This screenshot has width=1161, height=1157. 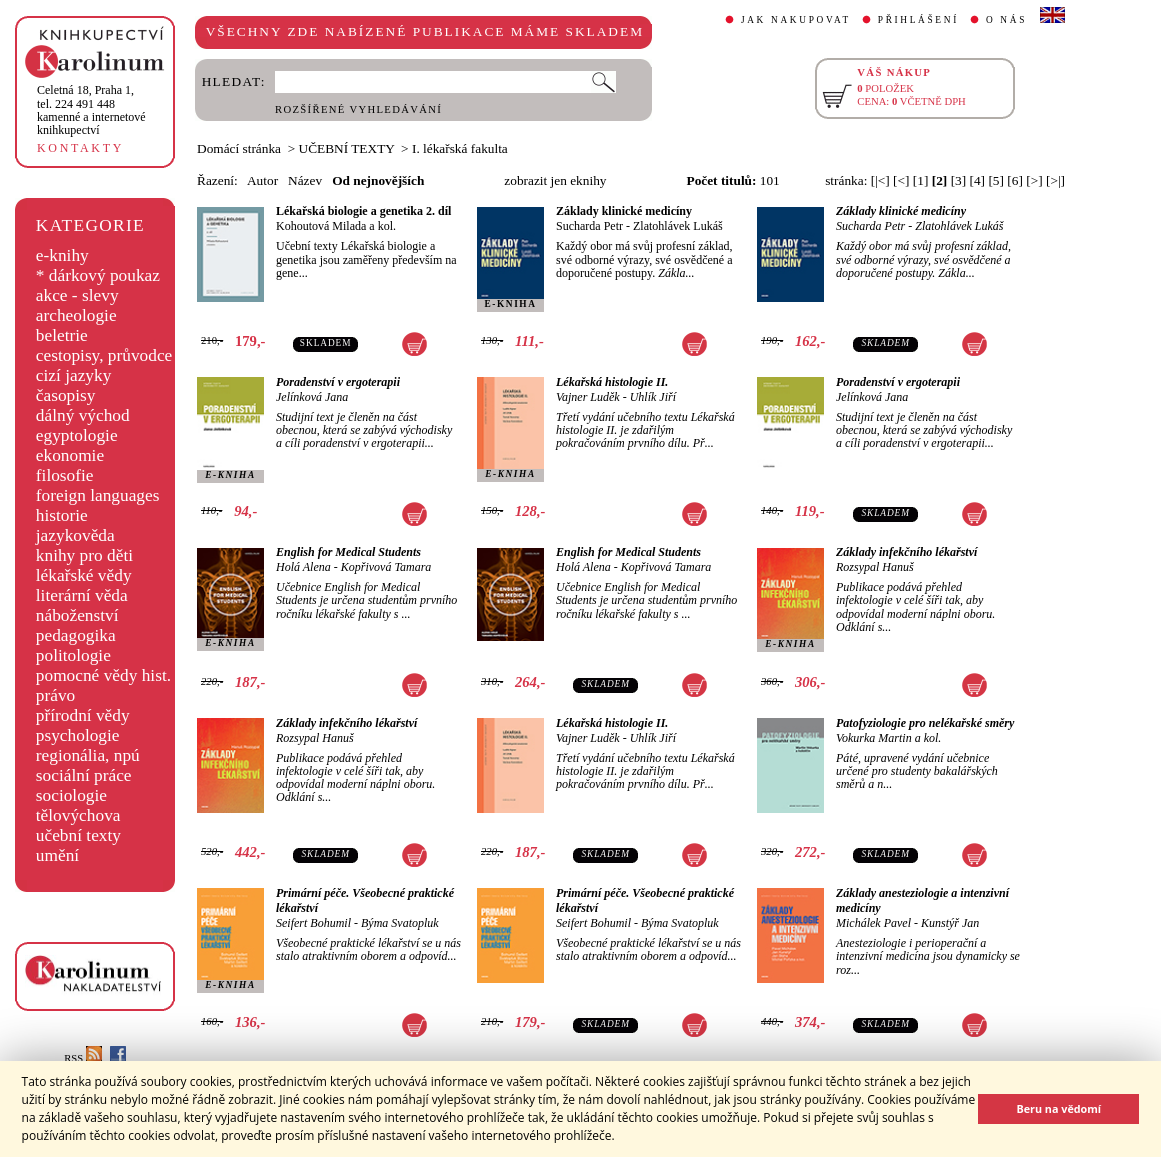 What do you see at coordinates (62, 515) in the screenshot?
I see `historie` at bounding box center [62, 515].